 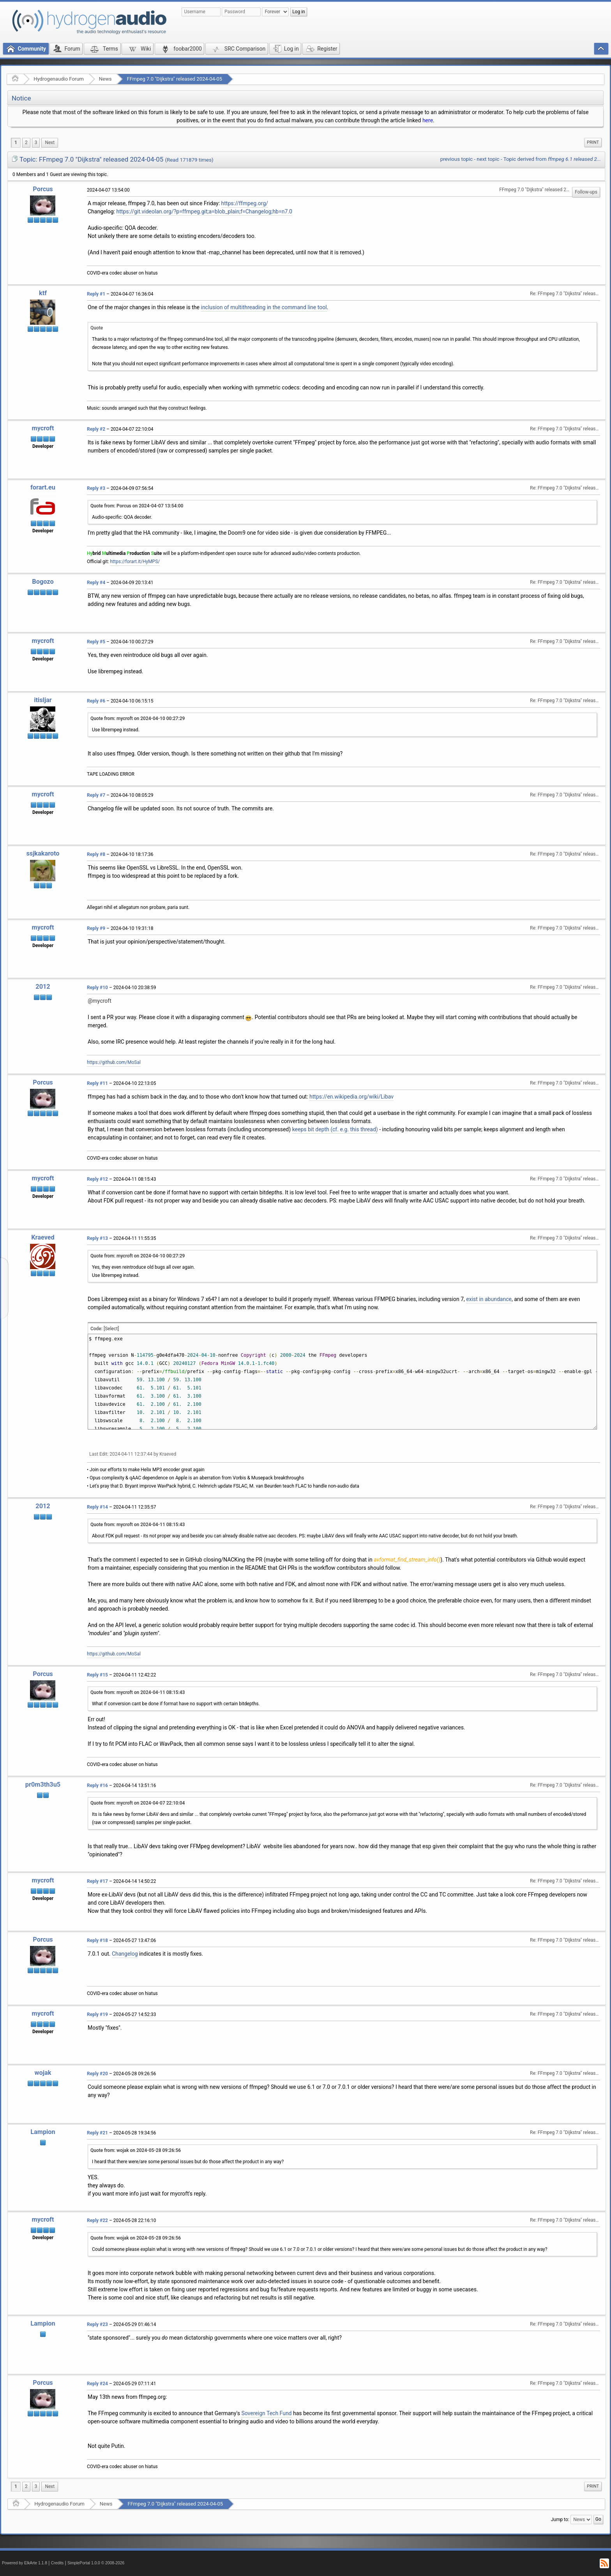 What do you see at coordinates (42, 853) in the screenshot?
I see `ssjkakaroto` at bounding box center [42, 853].